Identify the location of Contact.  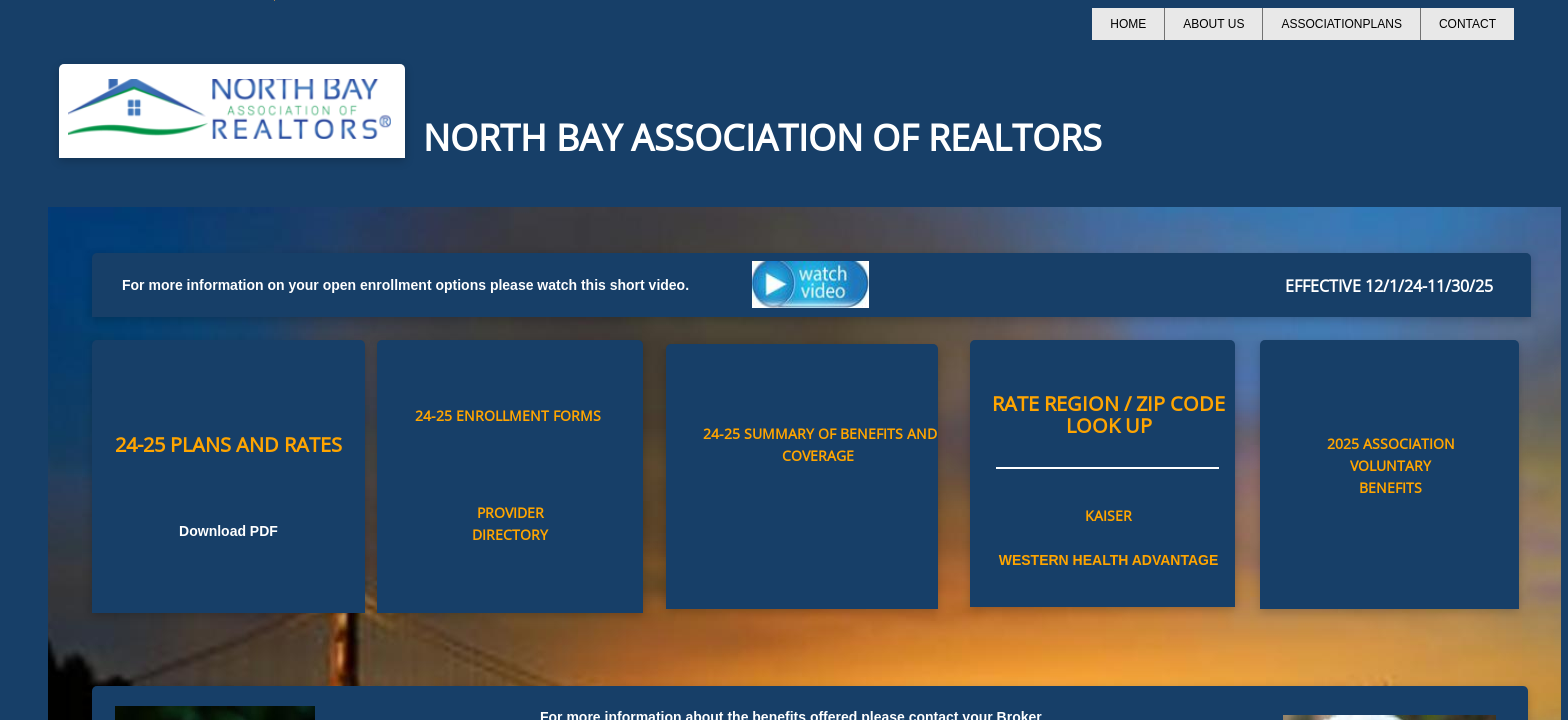
(1467, 24).